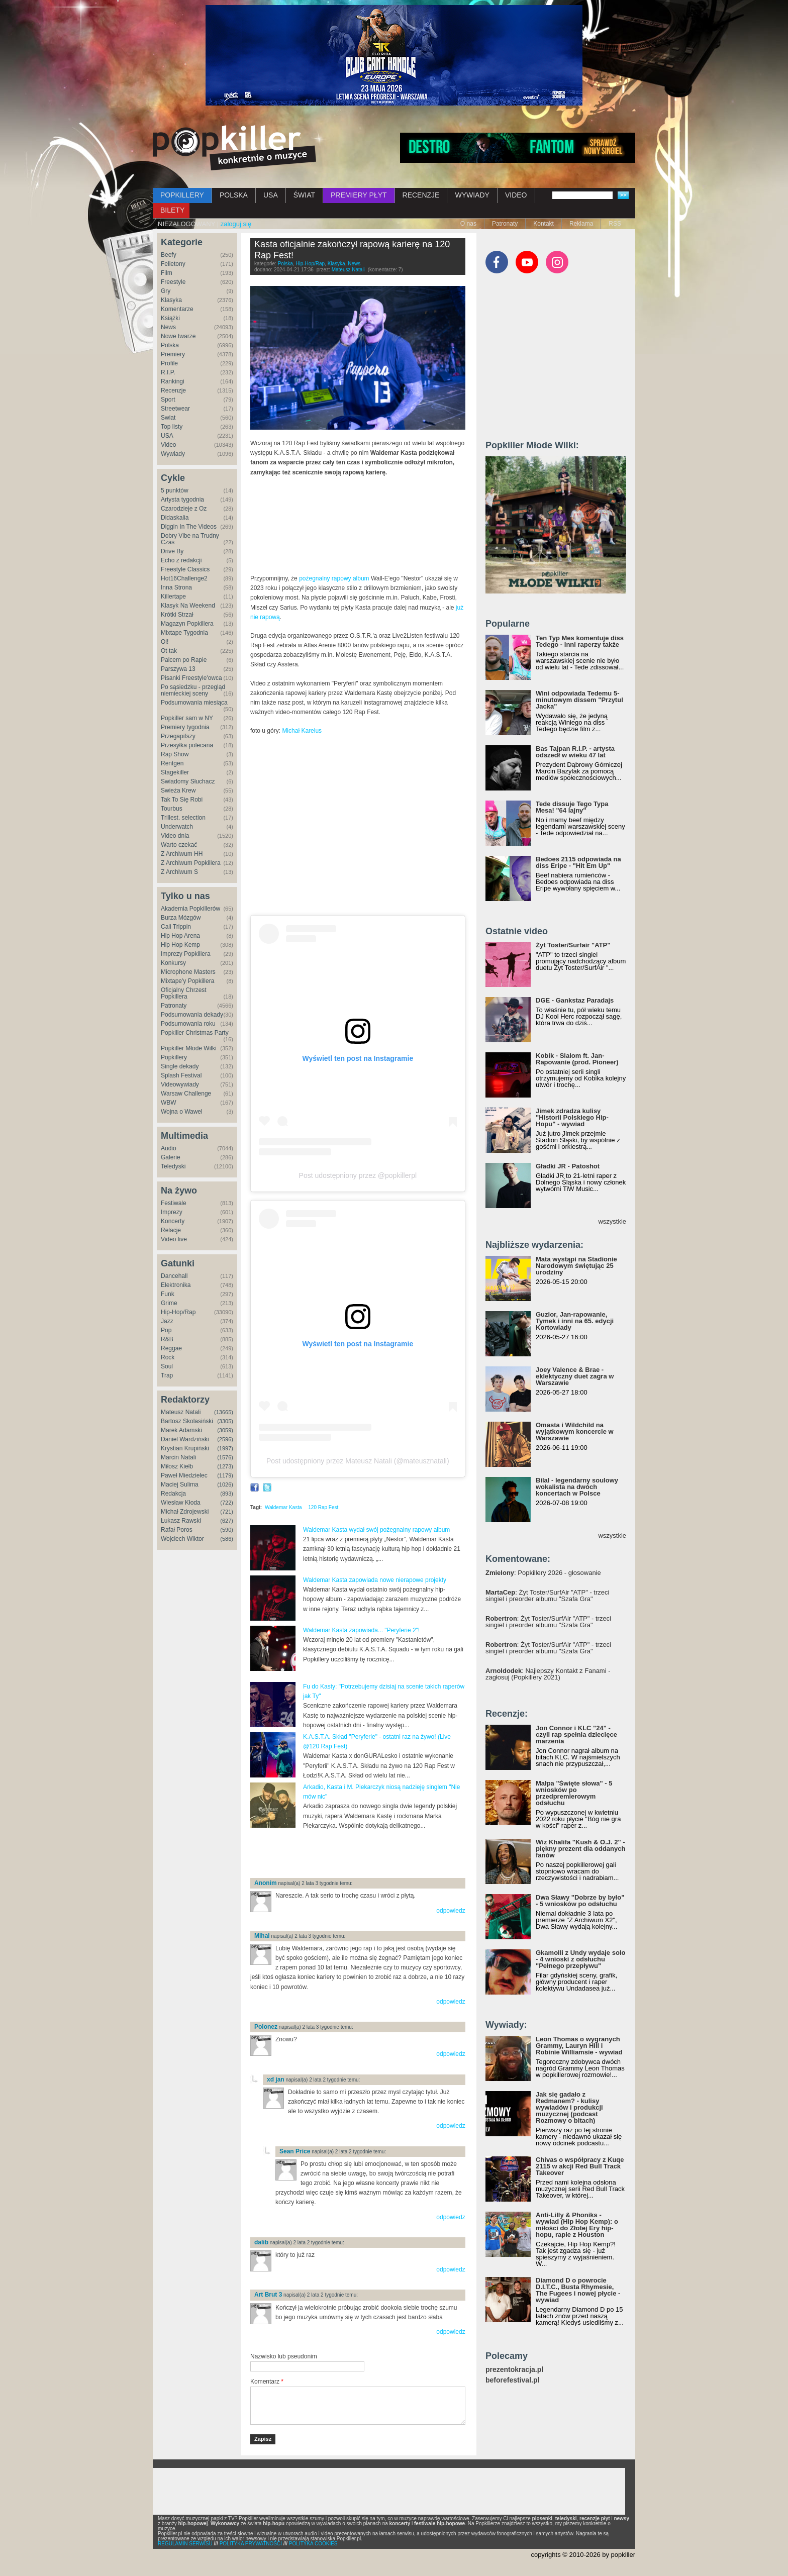 This screenshot has width=788, height=2576. What do you see at coordinates (173, 354) in the screenshot?
I see `Premiery` at bounding box center [173, 354].